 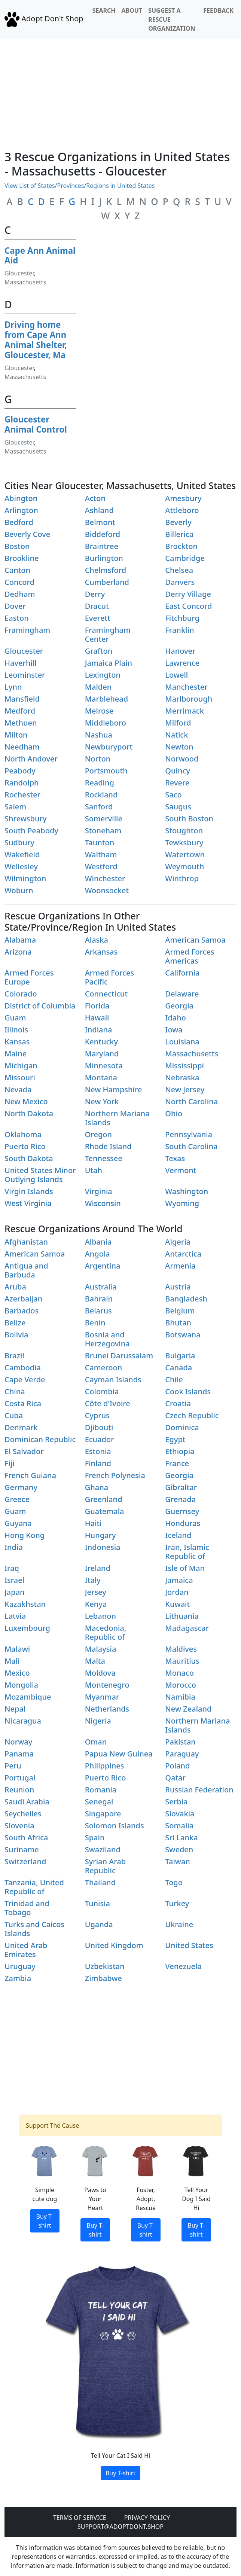 What do you see at coordinates (182, 1754) in the screenshot?
I see `Paraguay` at bounding box center [182, 1754].